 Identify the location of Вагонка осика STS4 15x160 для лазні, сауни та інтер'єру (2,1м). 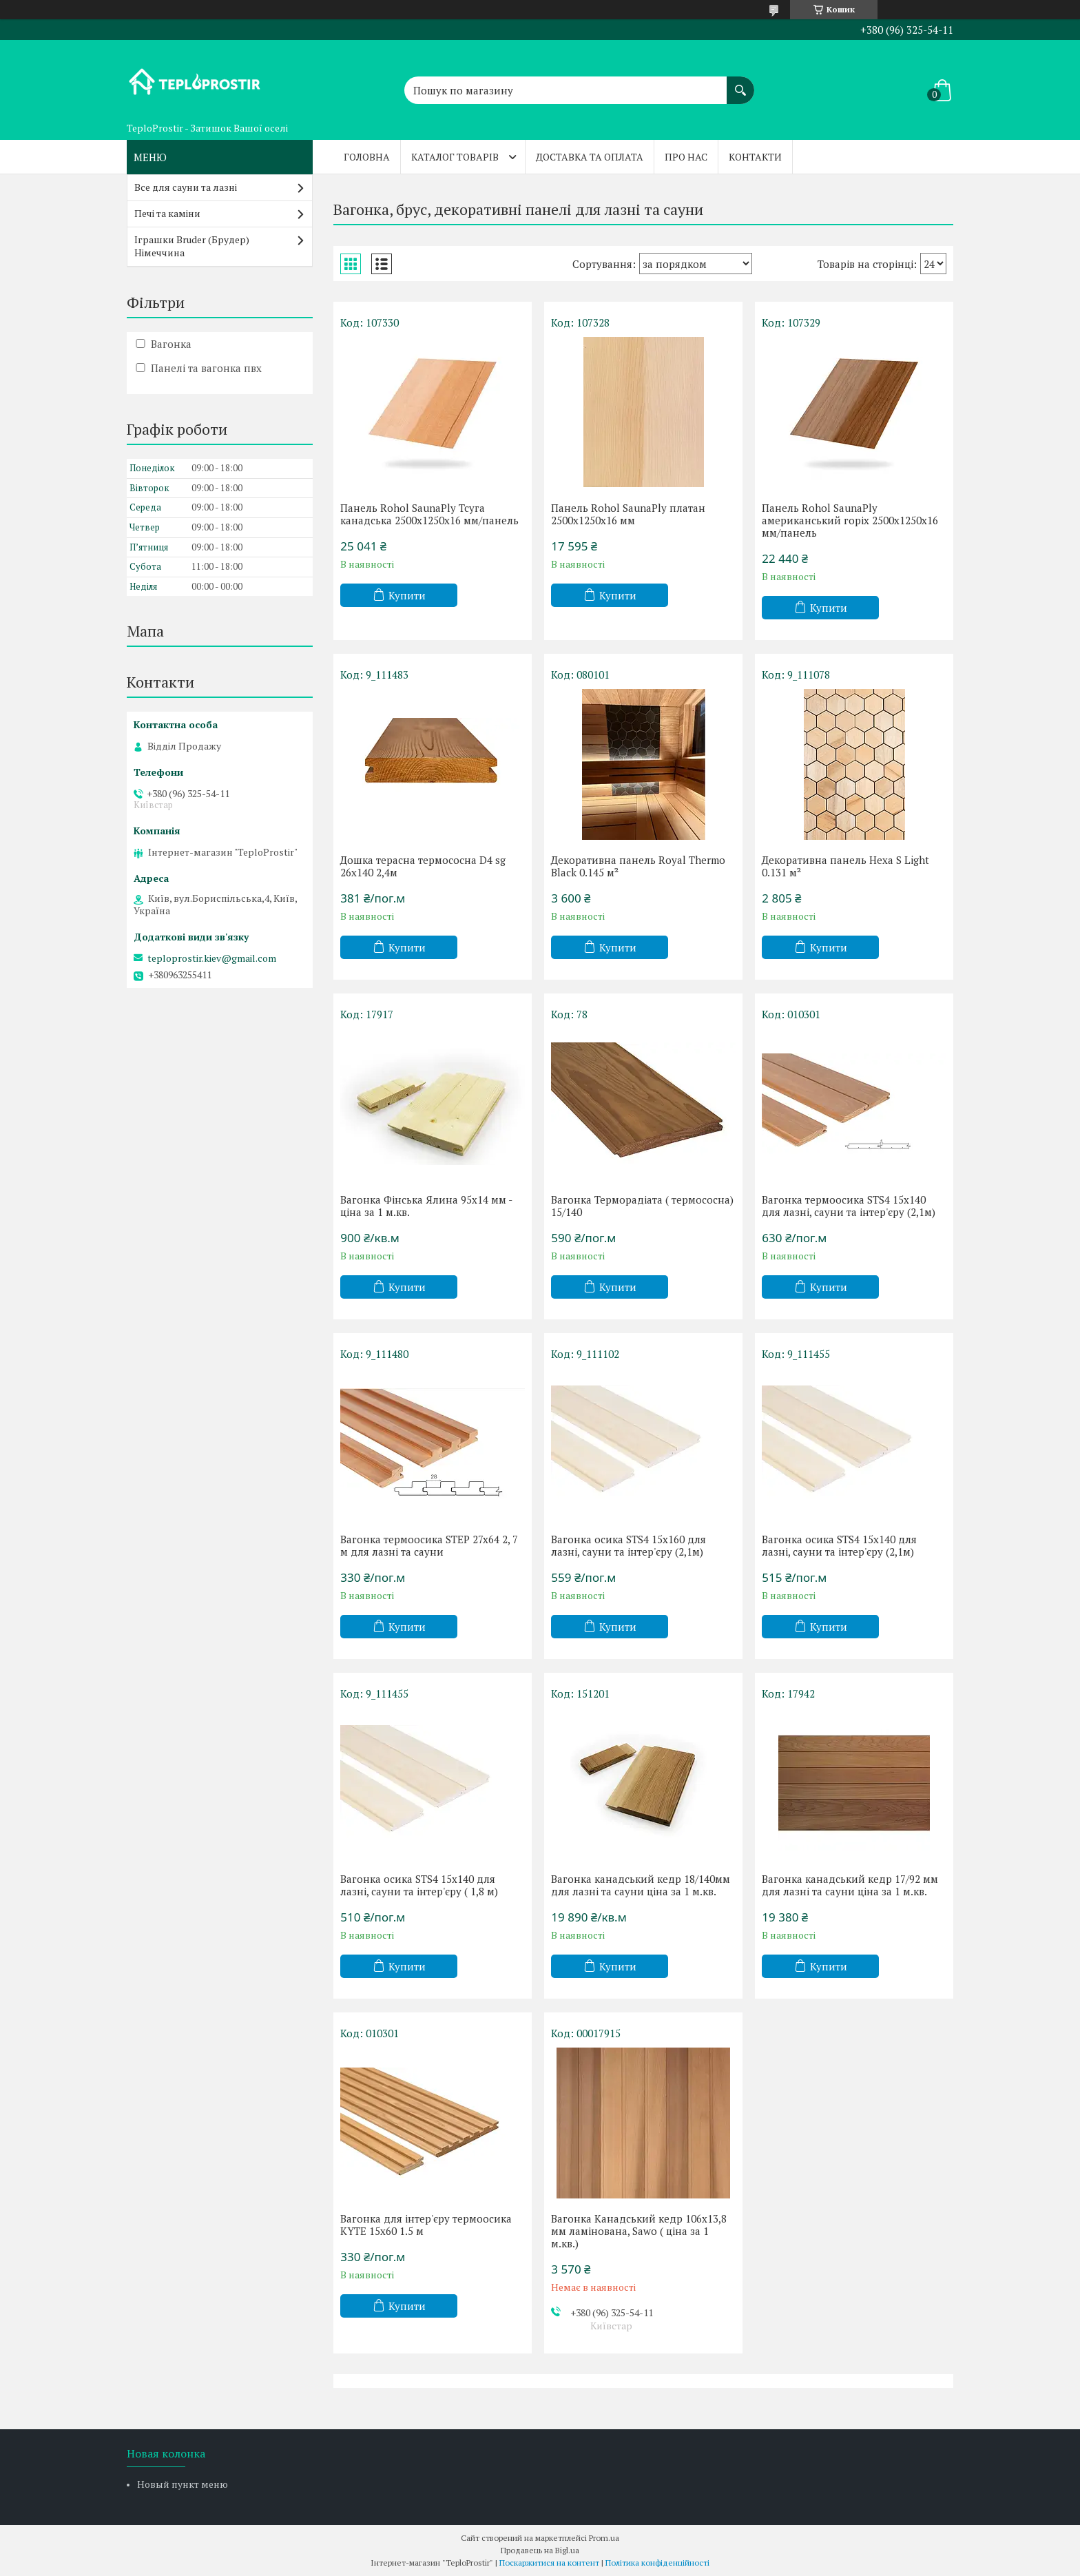
(628, 1545).